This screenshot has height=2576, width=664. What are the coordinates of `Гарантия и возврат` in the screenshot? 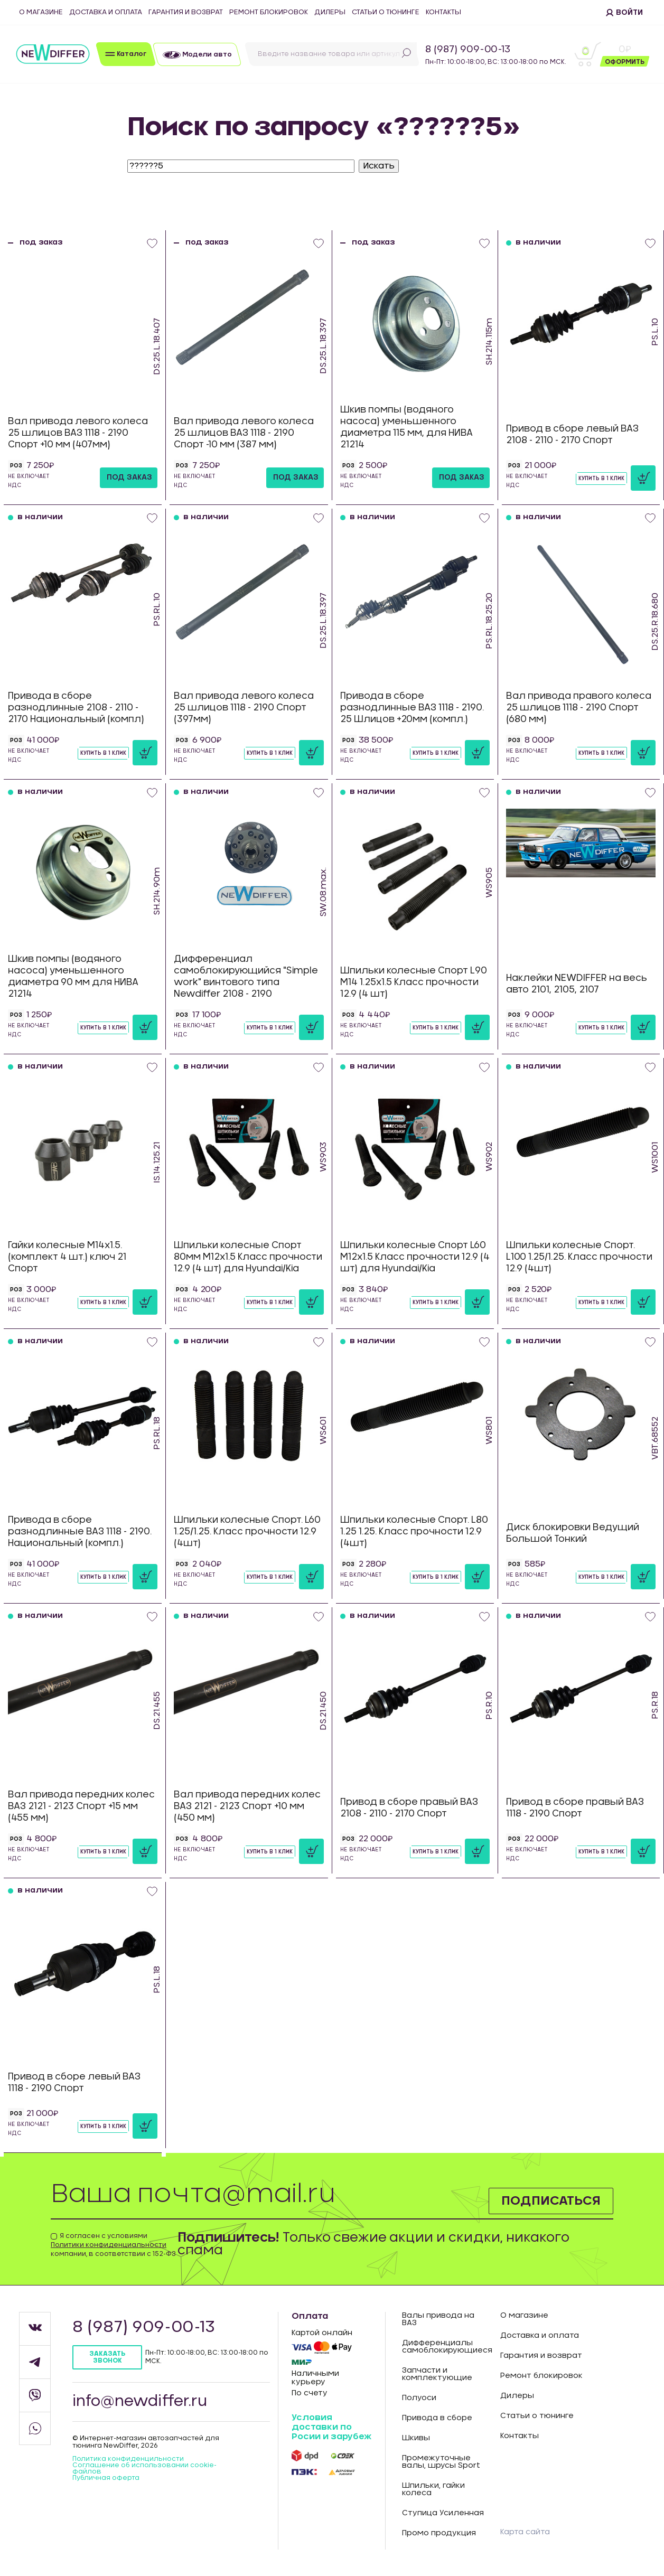 It's located at (185, 12).